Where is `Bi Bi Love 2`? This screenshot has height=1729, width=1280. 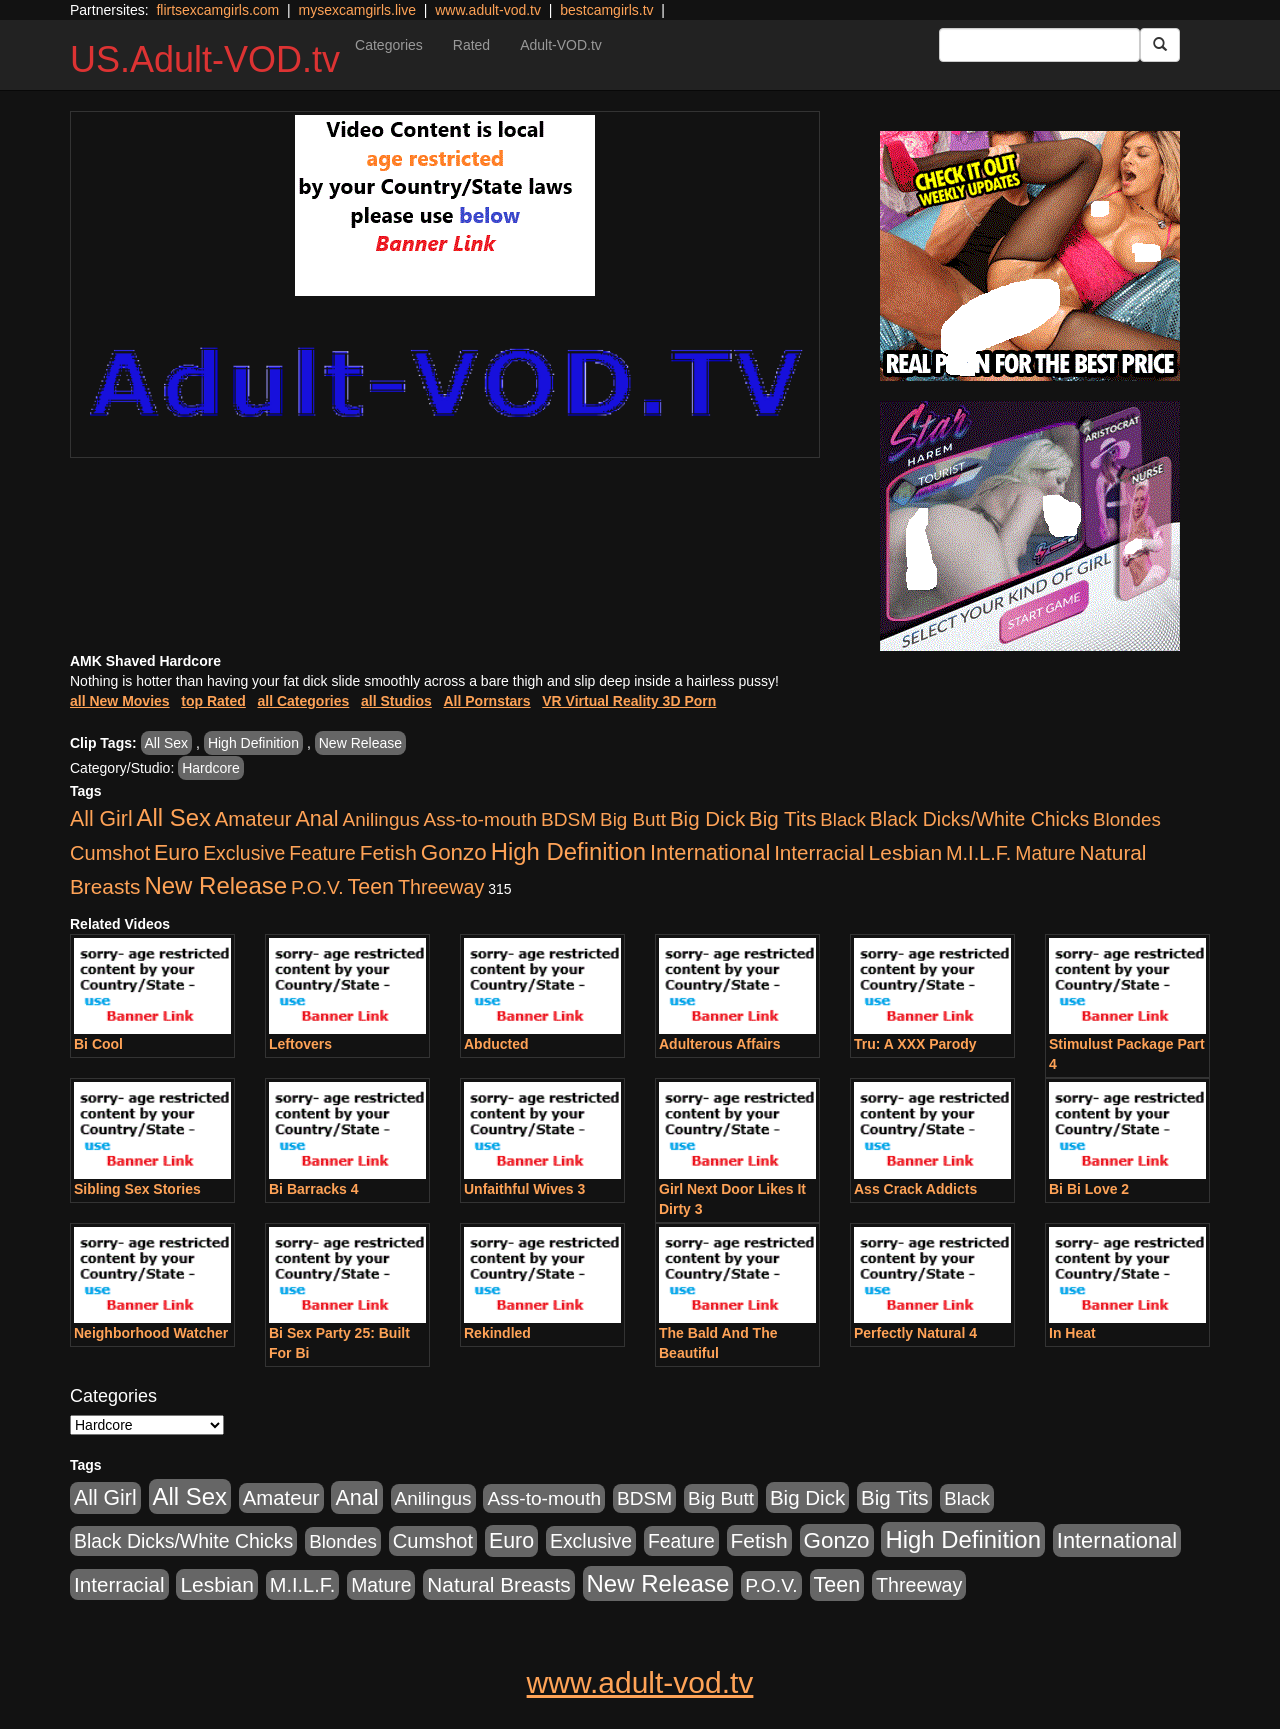
Bi Bi Love 2 is located at coordinates (1089, 1189).